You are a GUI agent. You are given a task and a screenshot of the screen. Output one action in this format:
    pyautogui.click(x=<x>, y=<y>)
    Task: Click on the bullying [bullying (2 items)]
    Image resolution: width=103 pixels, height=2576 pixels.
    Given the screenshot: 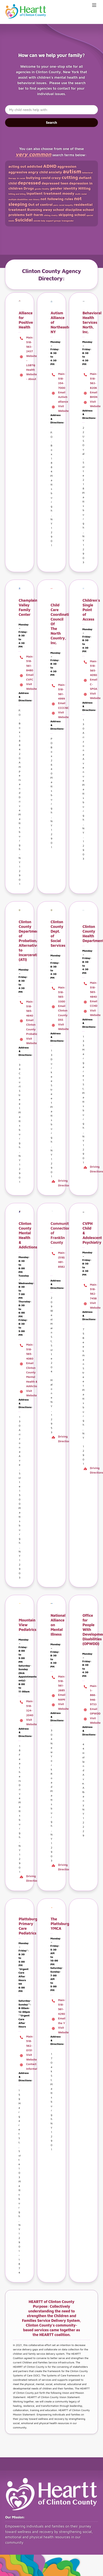 What is the action you would take?
    pyautogui.click(x=46, y=179)
    